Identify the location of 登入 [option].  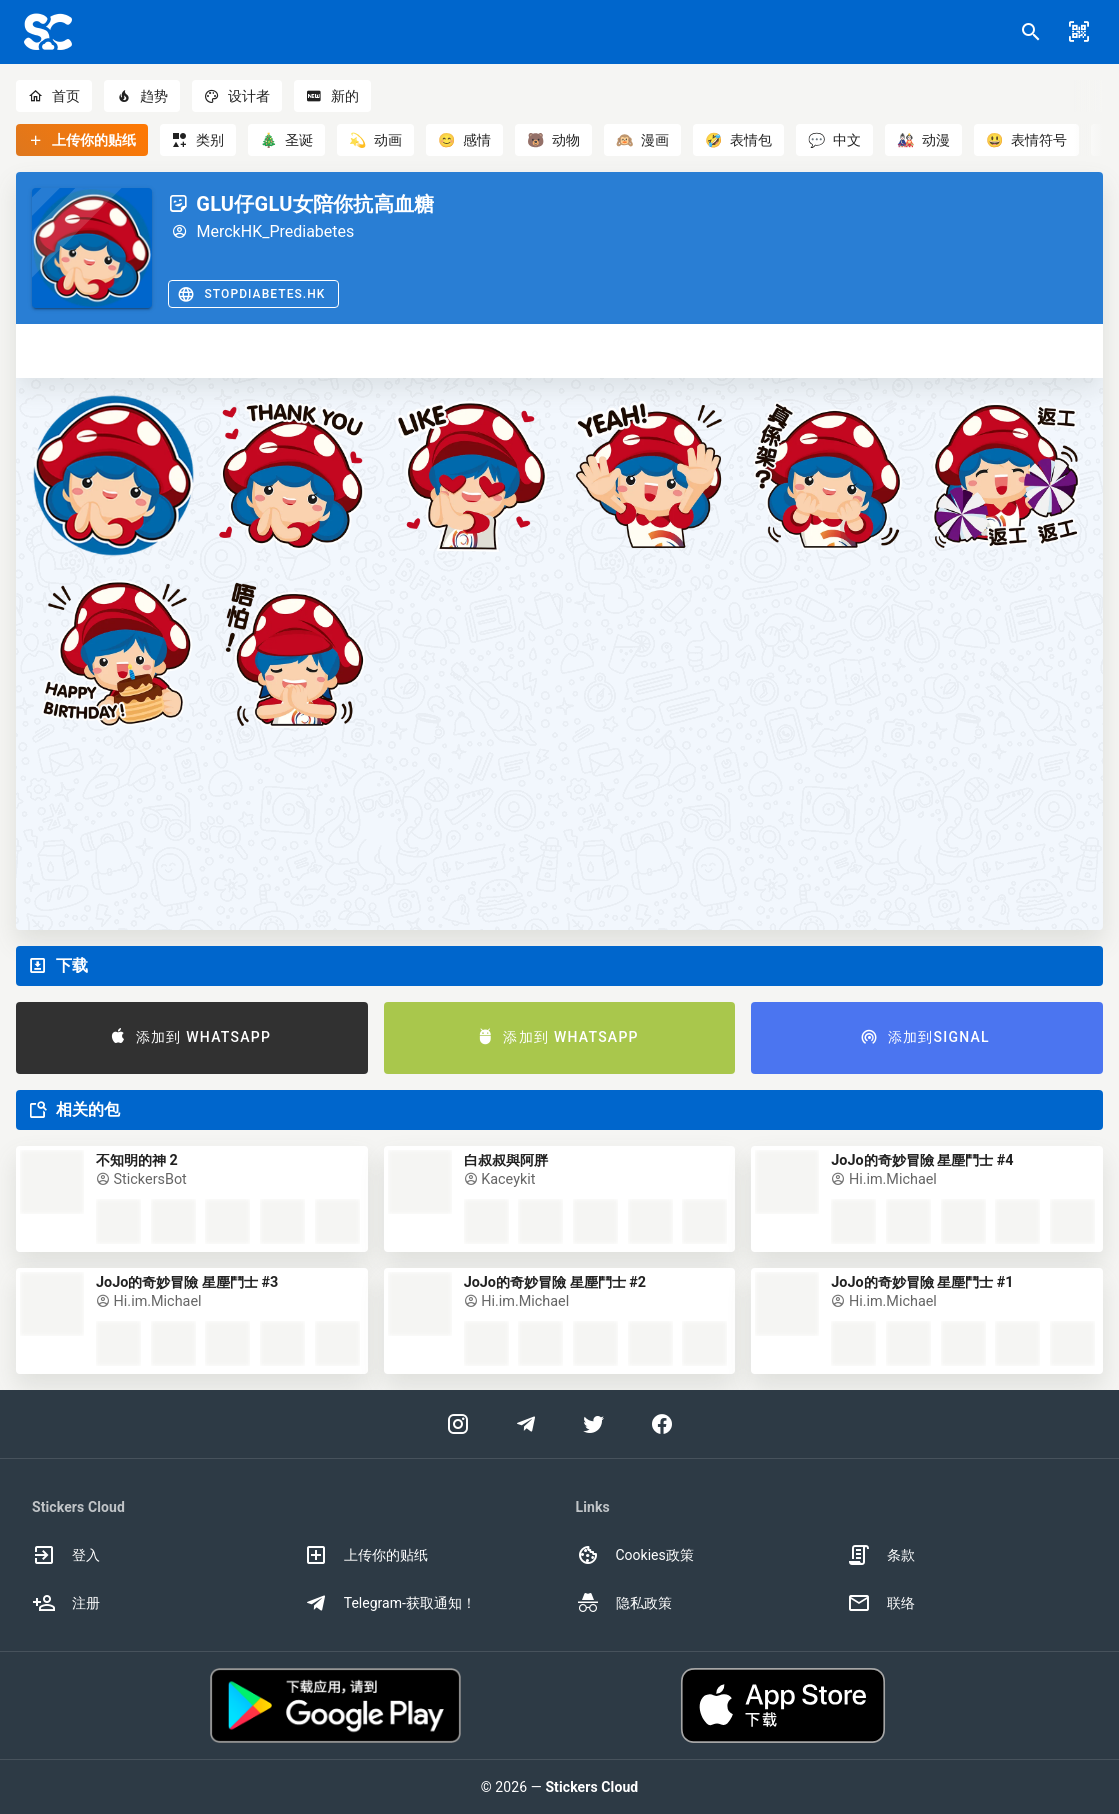
(66, 1555).